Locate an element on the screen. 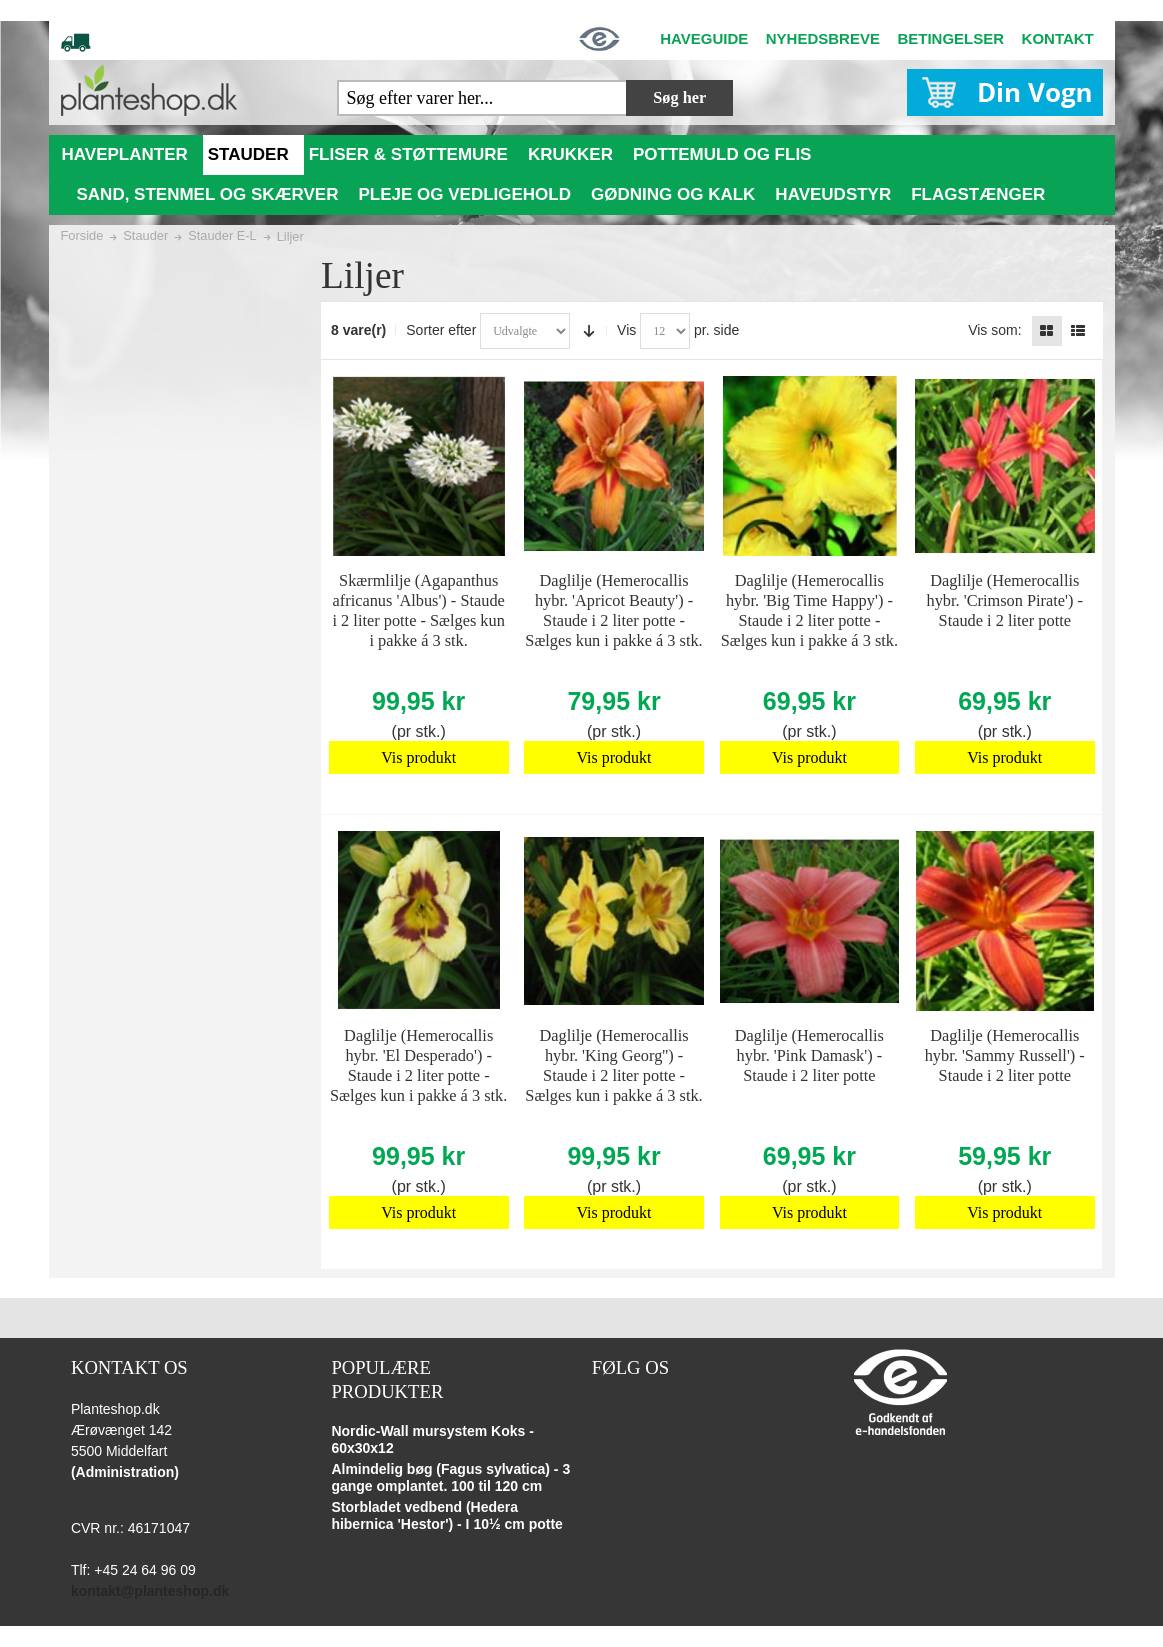  Vis som: is located at coordinates (994, 330).